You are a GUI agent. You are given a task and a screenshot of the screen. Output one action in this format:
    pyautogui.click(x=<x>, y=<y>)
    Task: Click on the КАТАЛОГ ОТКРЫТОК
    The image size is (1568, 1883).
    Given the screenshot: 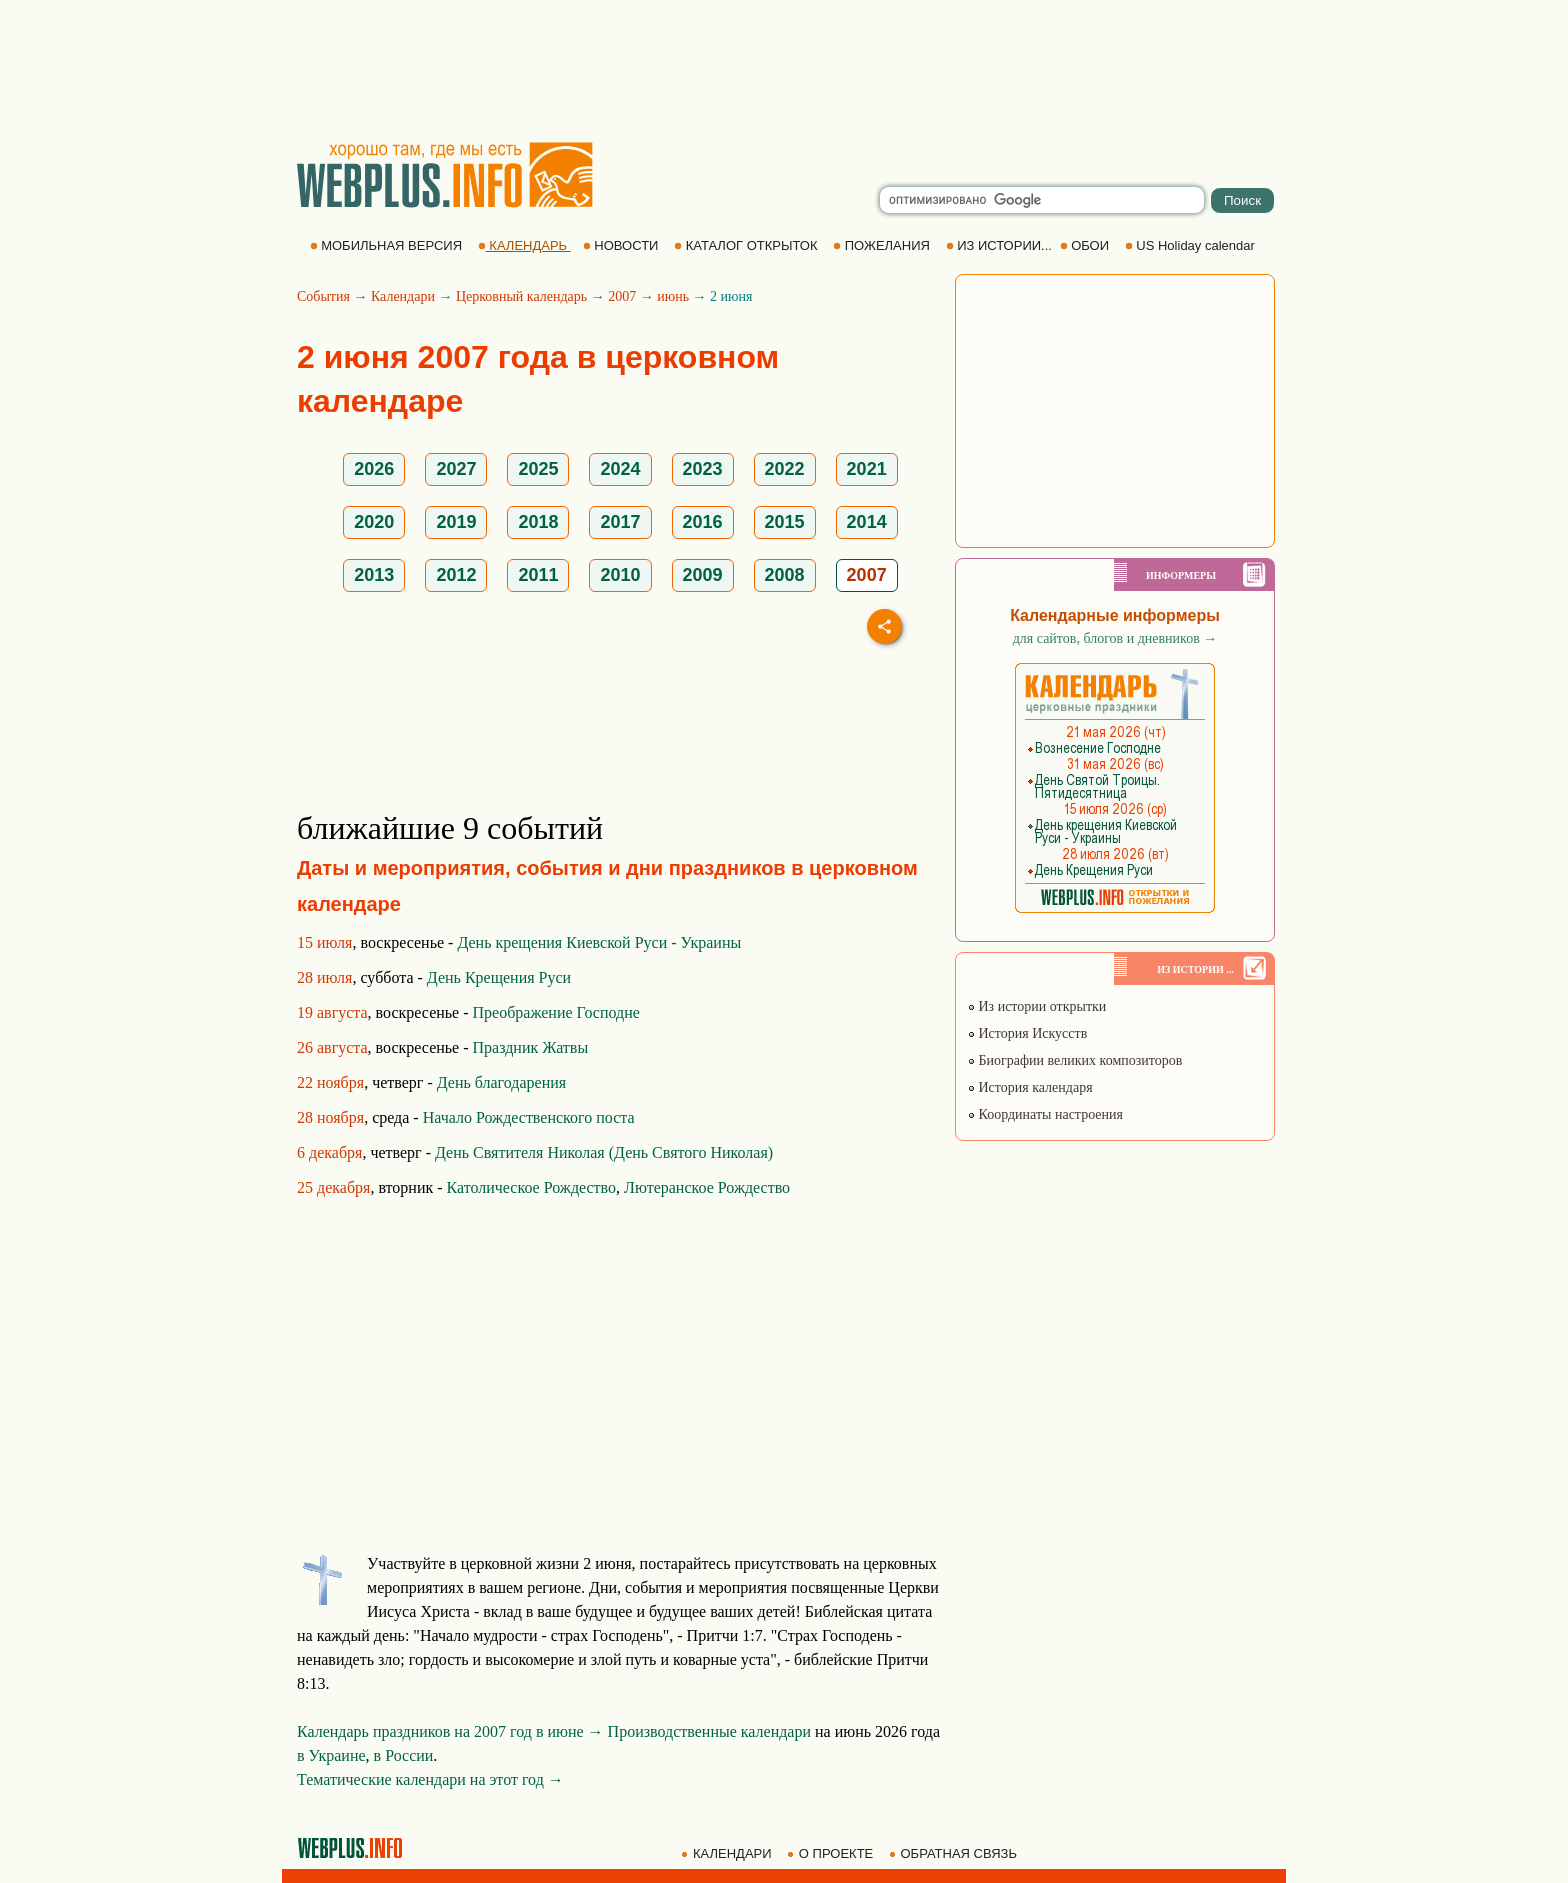 What is the action you would take?
    pyautogui.click(x=747, y=245)
    